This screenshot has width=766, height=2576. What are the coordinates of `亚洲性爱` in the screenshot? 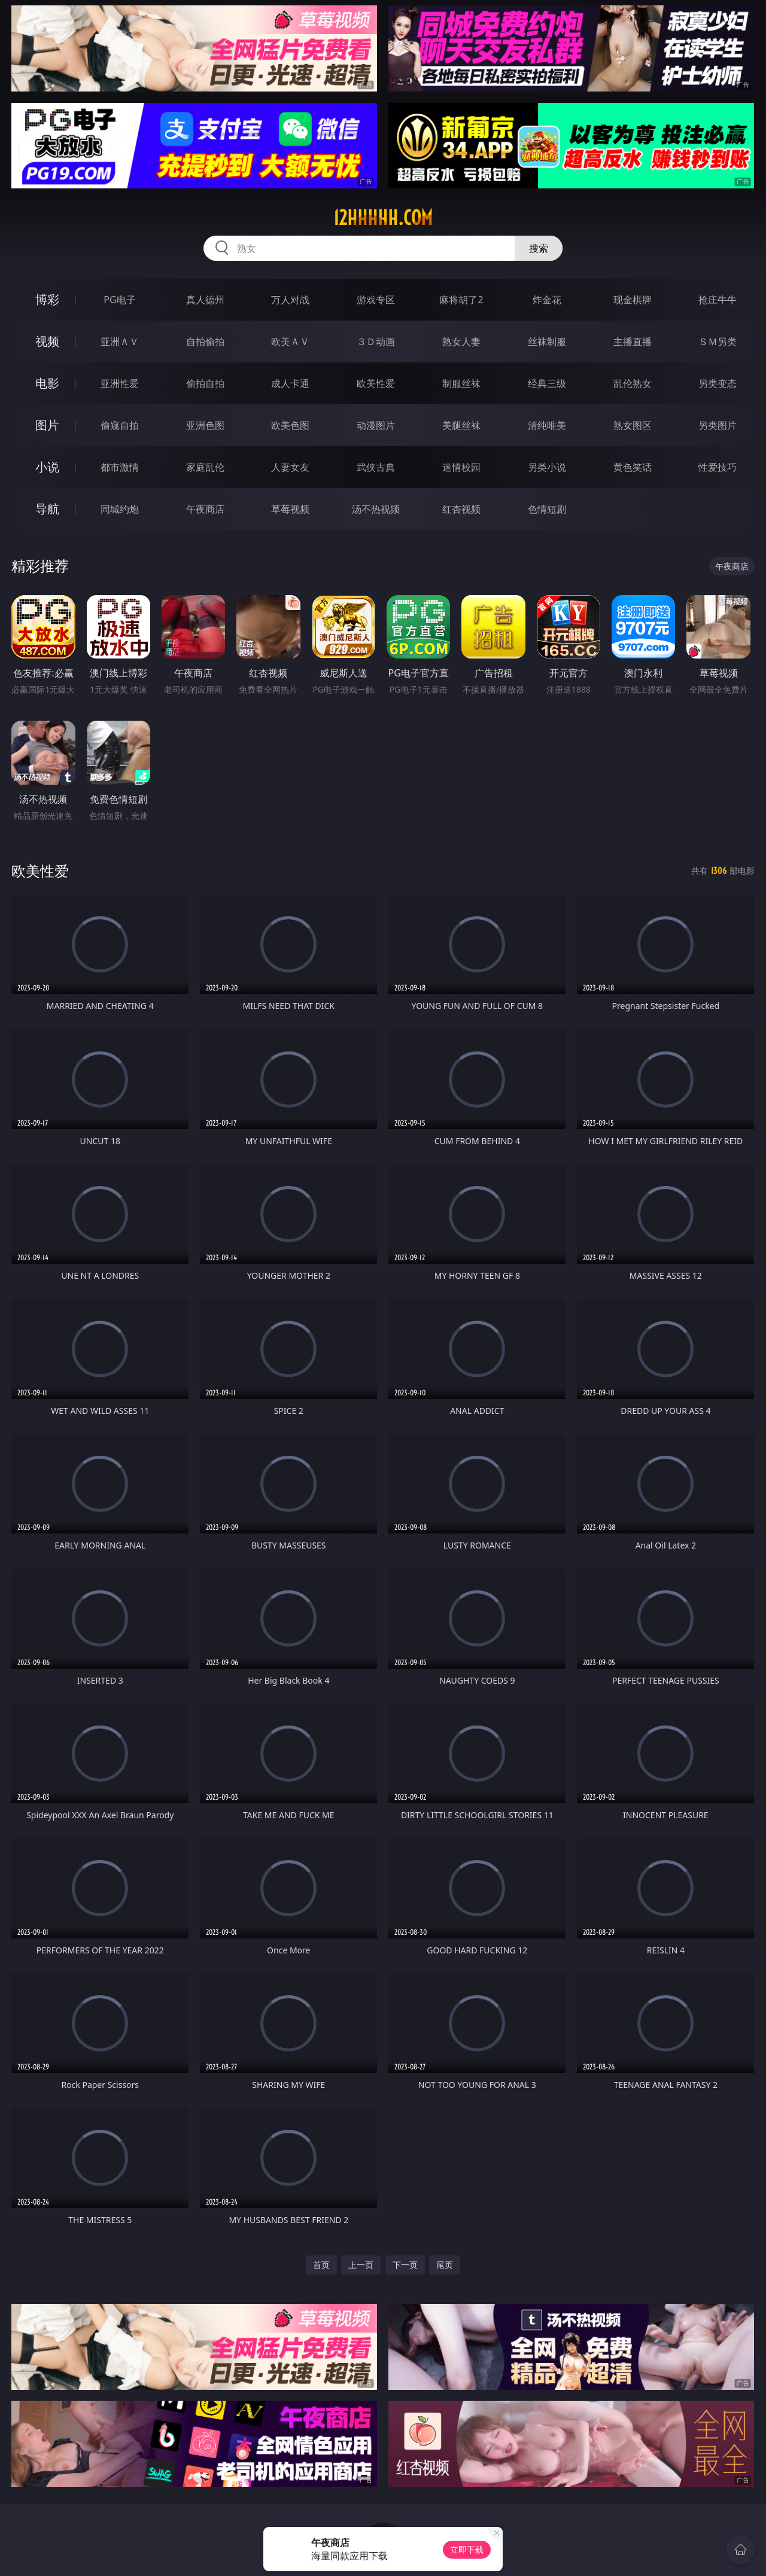 It's located at (120, 383).